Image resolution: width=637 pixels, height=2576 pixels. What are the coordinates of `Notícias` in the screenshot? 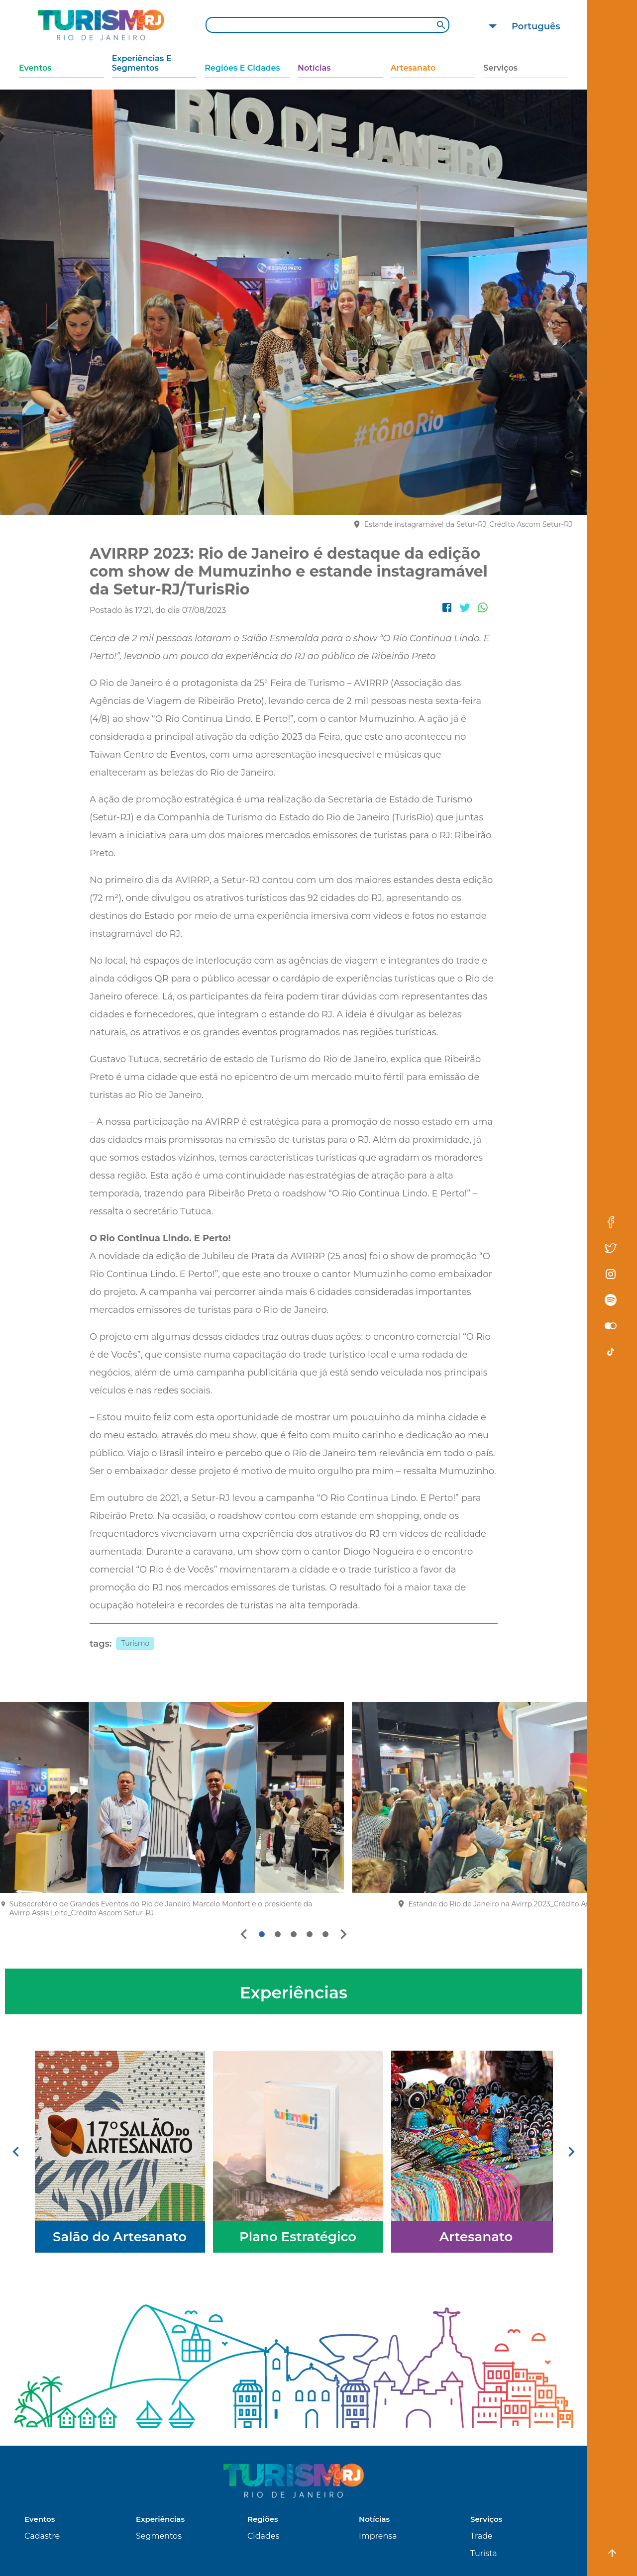 It's located at (314, 68).